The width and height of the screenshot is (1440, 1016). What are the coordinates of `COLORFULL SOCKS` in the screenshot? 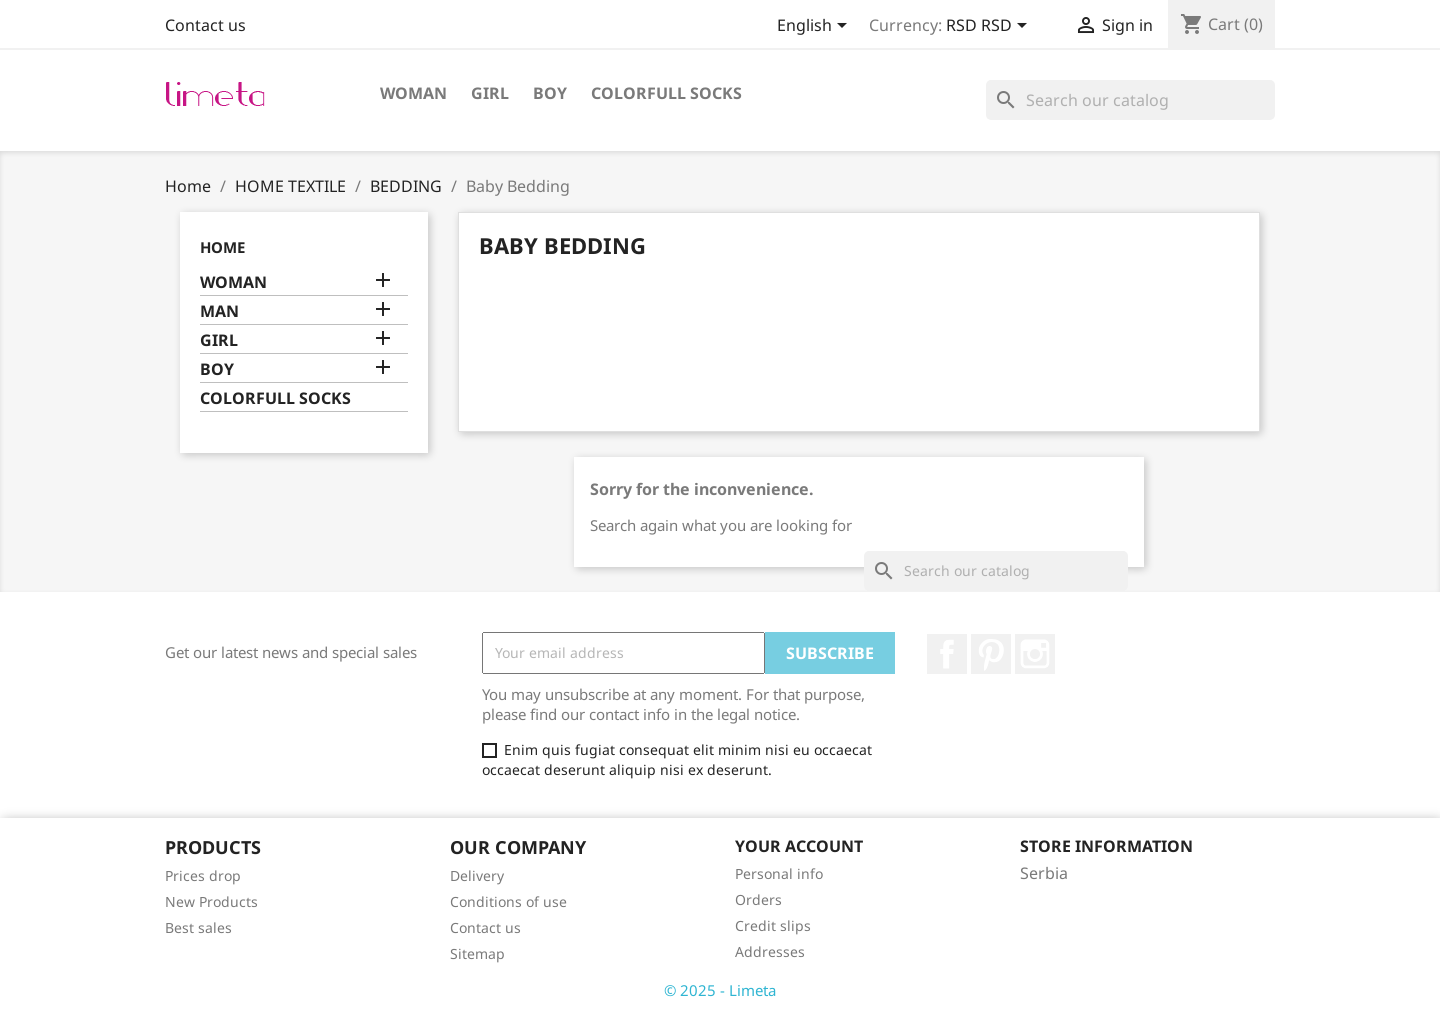 It's located at (666, 93).